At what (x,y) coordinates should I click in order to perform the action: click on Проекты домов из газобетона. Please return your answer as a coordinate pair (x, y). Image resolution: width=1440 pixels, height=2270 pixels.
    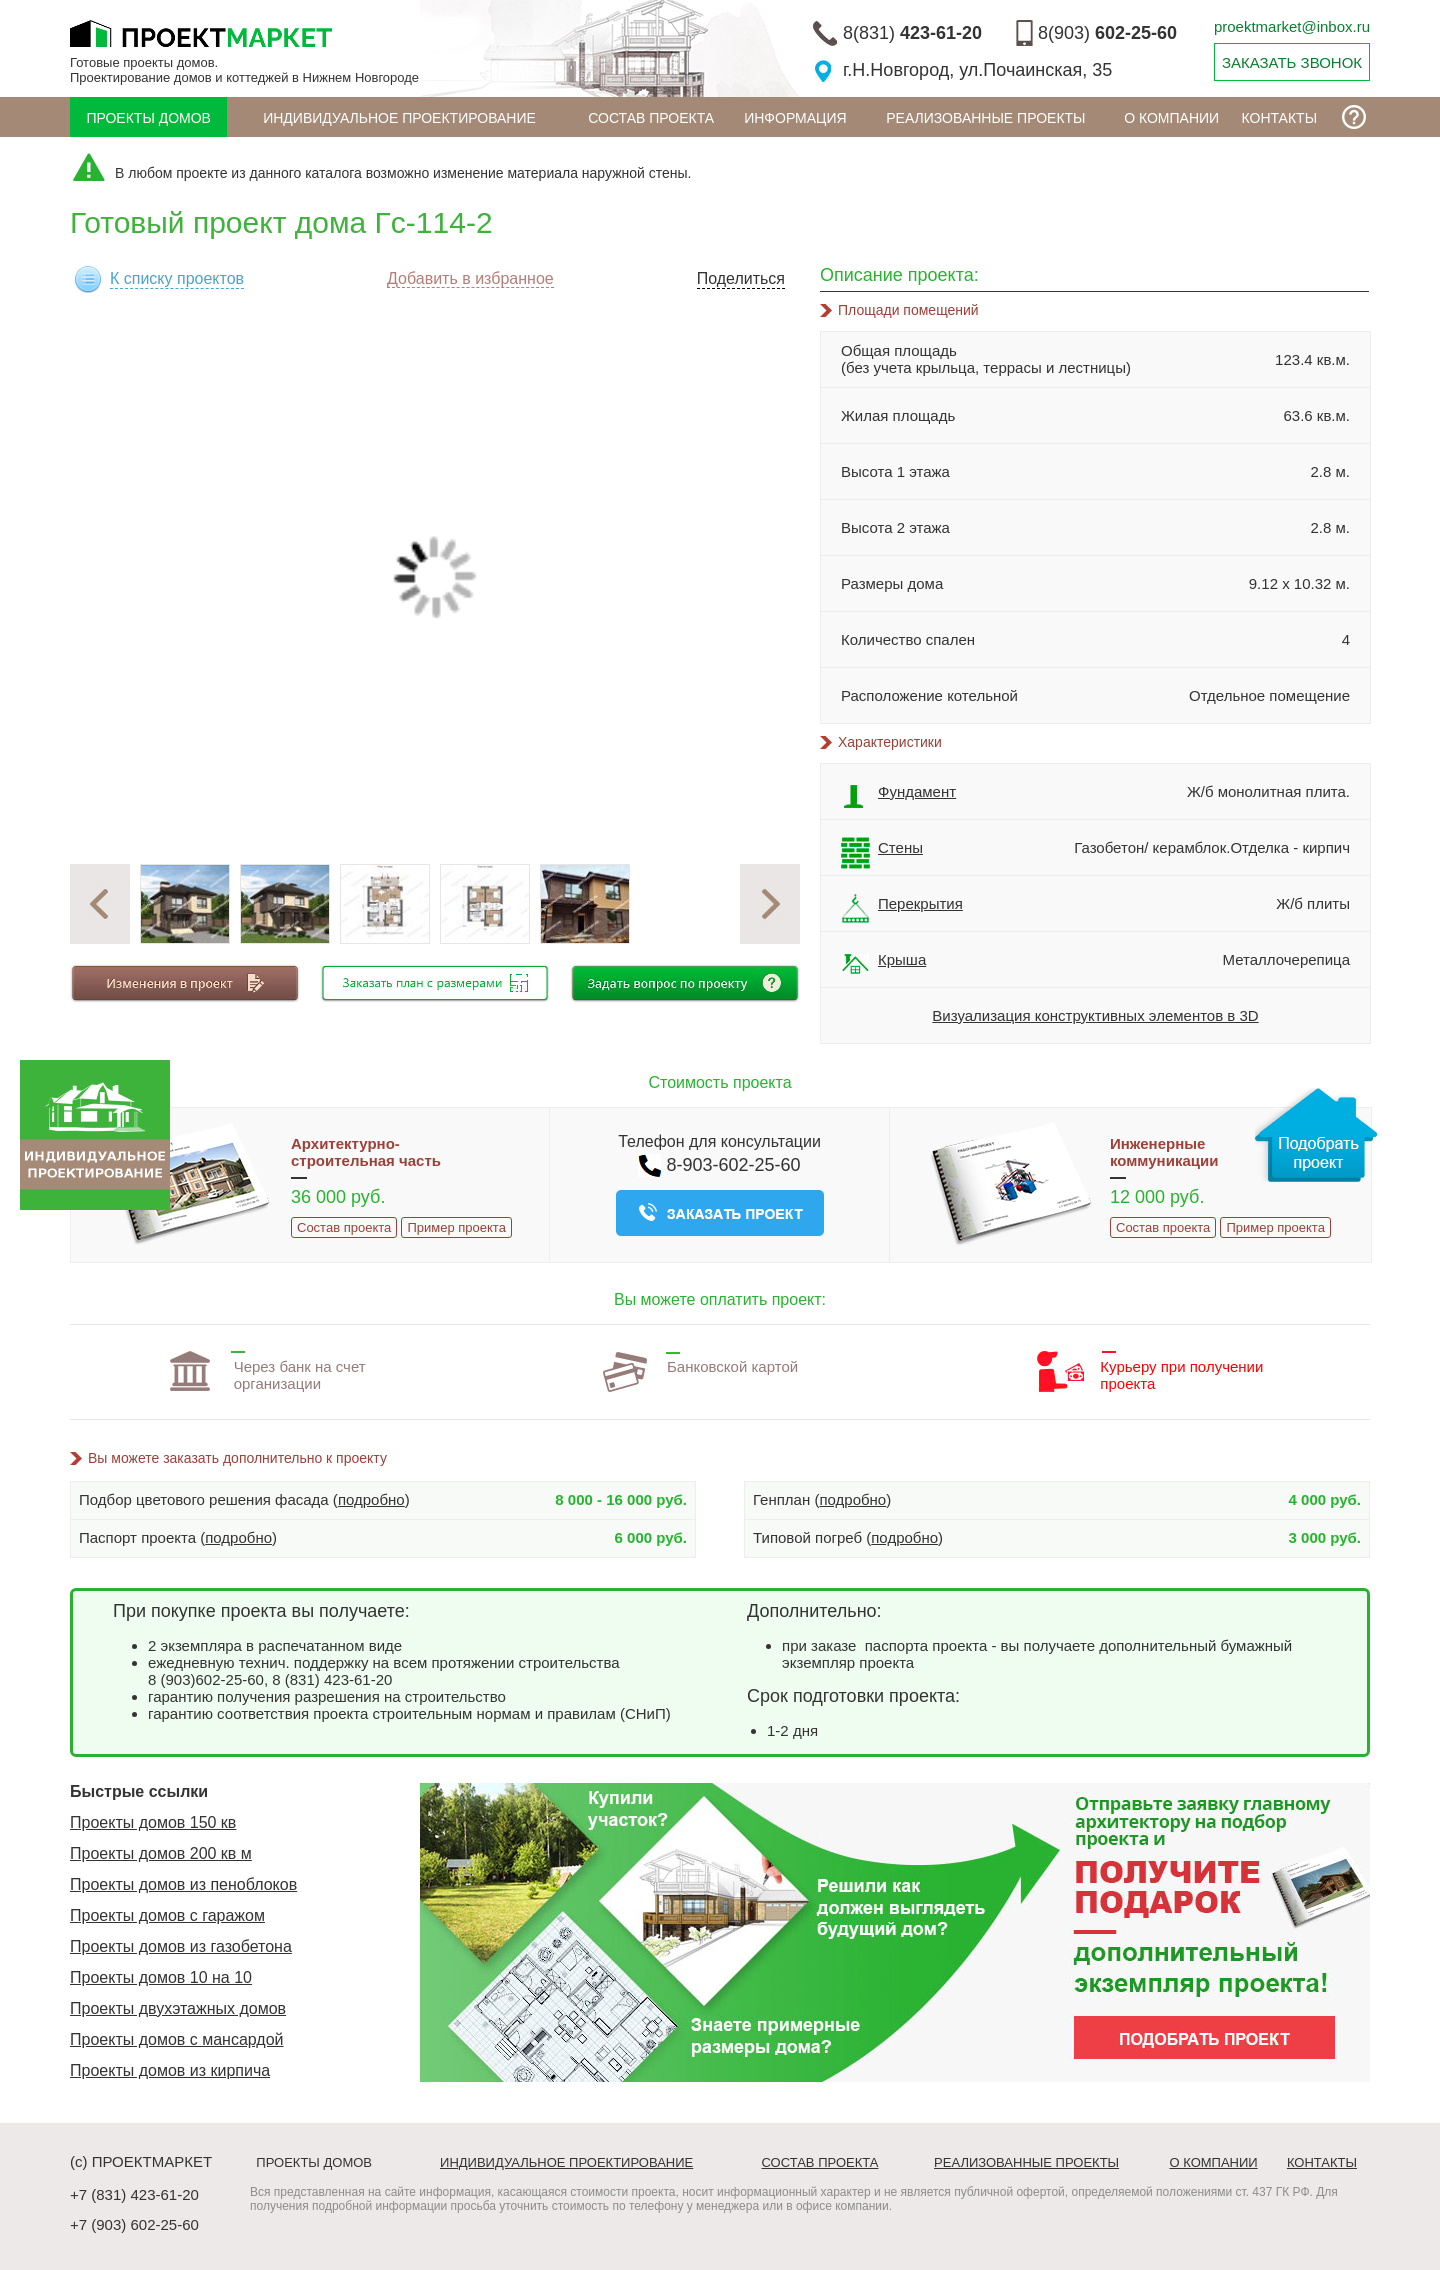
    Looking at the image, I should click on (181, 1946).